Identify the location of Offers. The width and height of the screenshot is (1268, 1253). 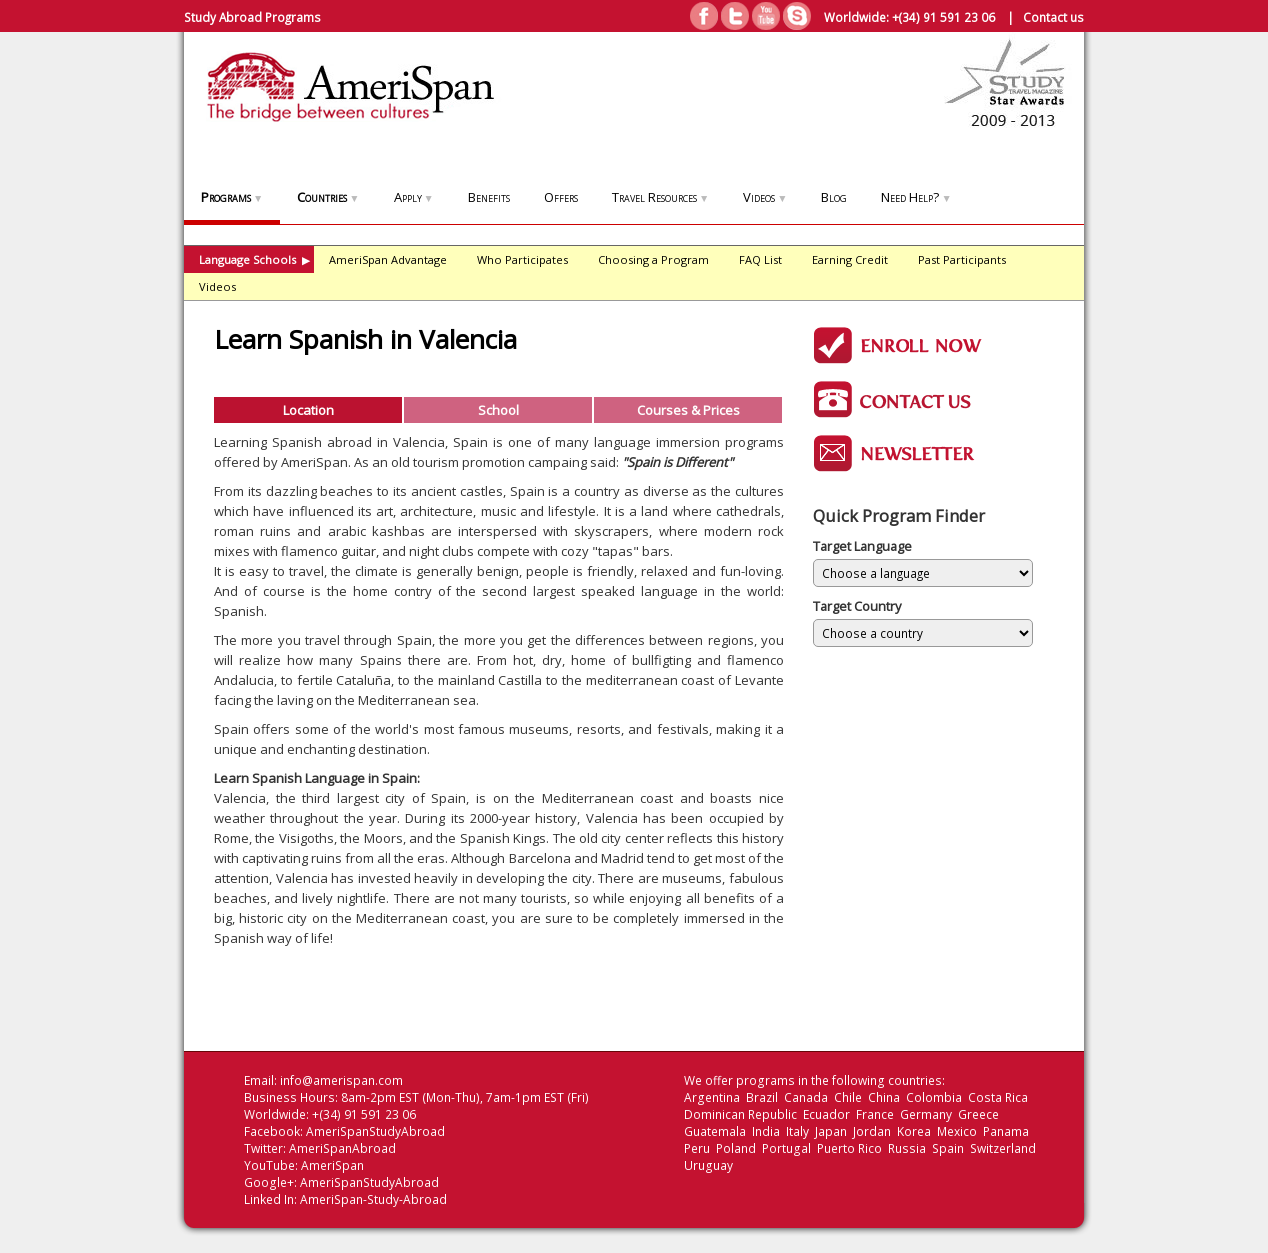
(561, 197).